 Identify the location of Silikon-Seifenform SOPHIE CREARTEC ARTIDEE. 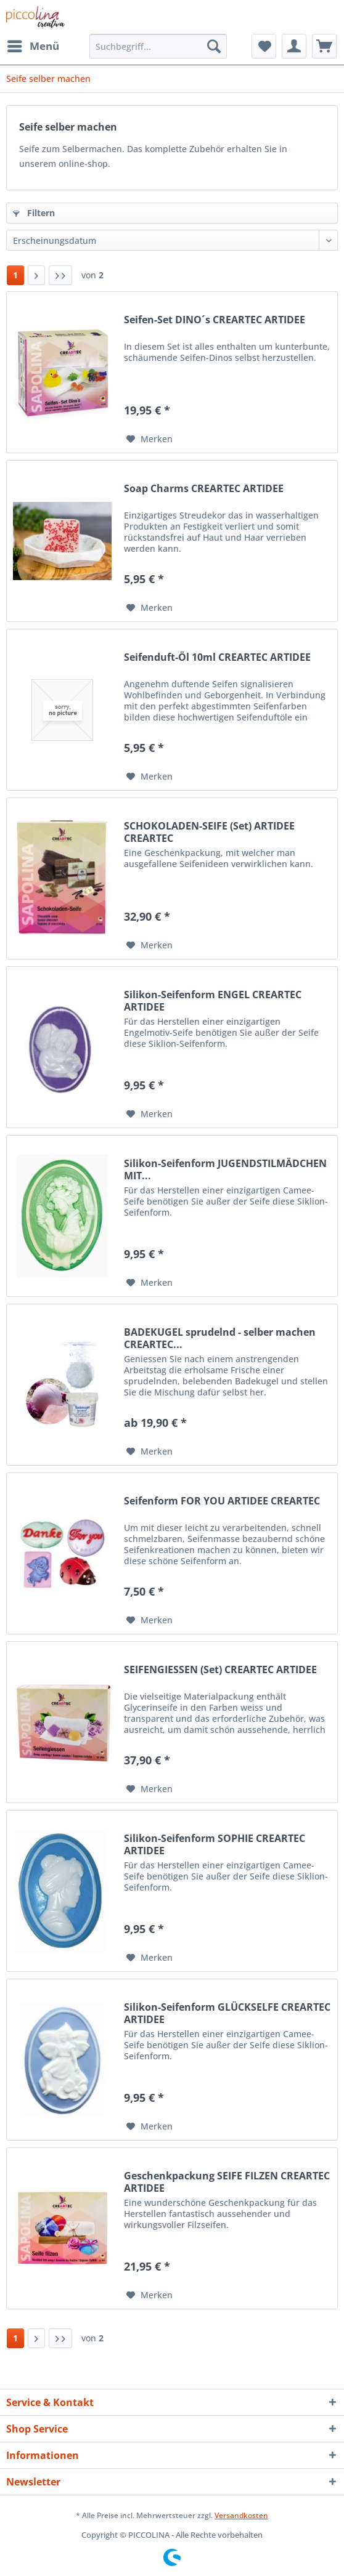
(214, 1844).